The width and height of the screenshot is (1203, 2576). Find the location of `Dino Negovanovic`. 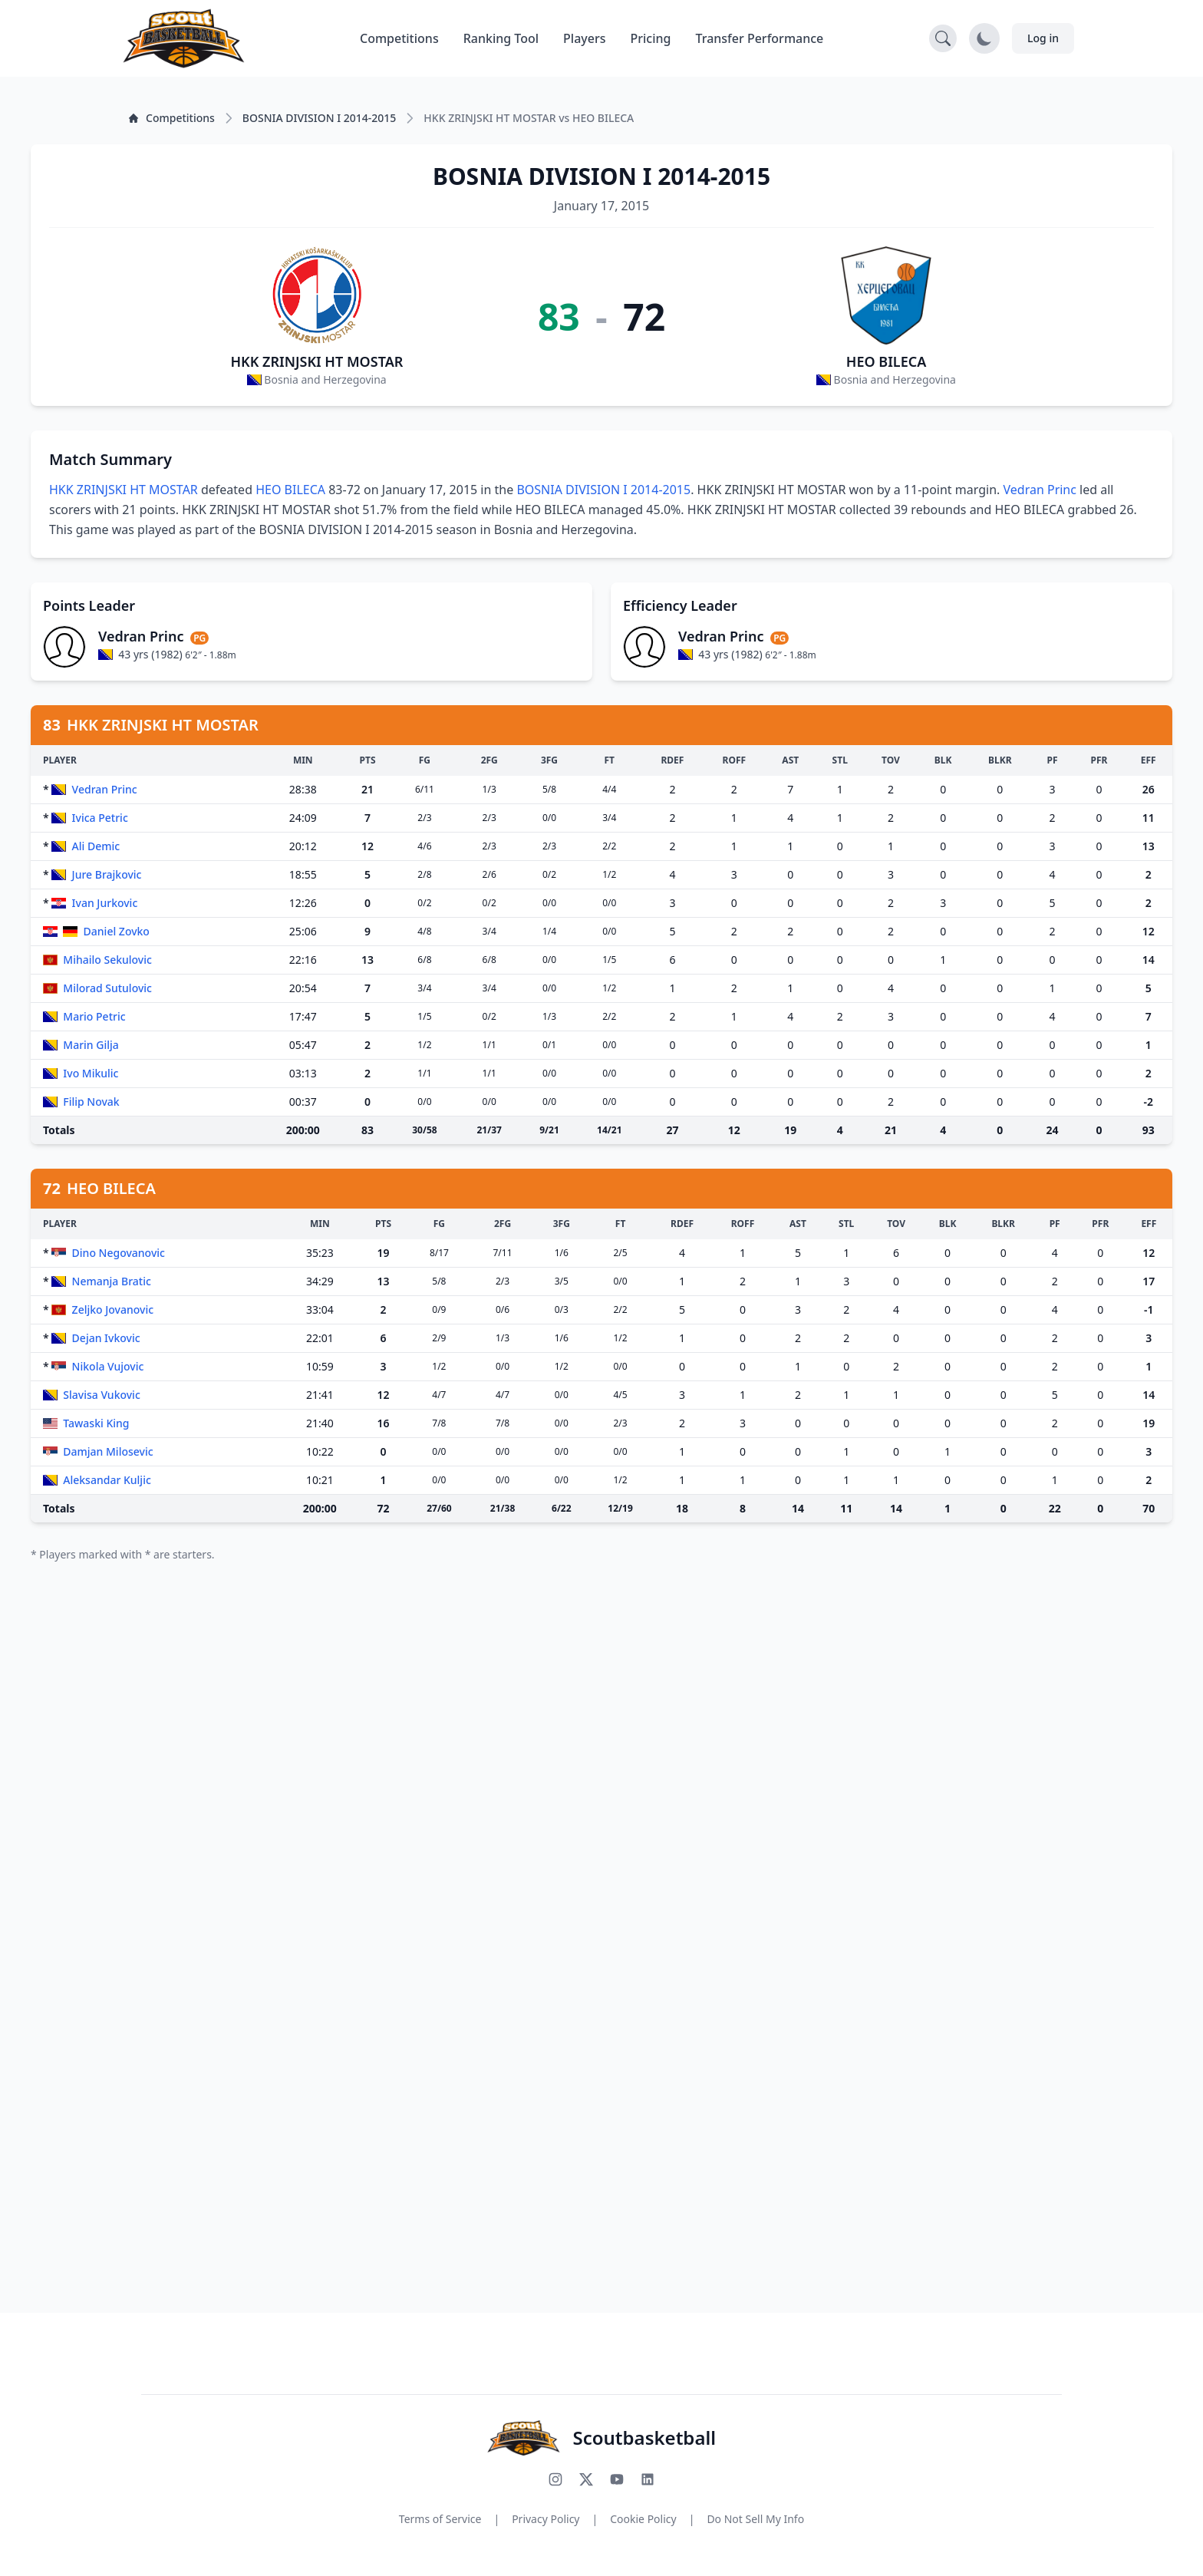

Dino Negovanovic is located at coordinates (118, 1252).